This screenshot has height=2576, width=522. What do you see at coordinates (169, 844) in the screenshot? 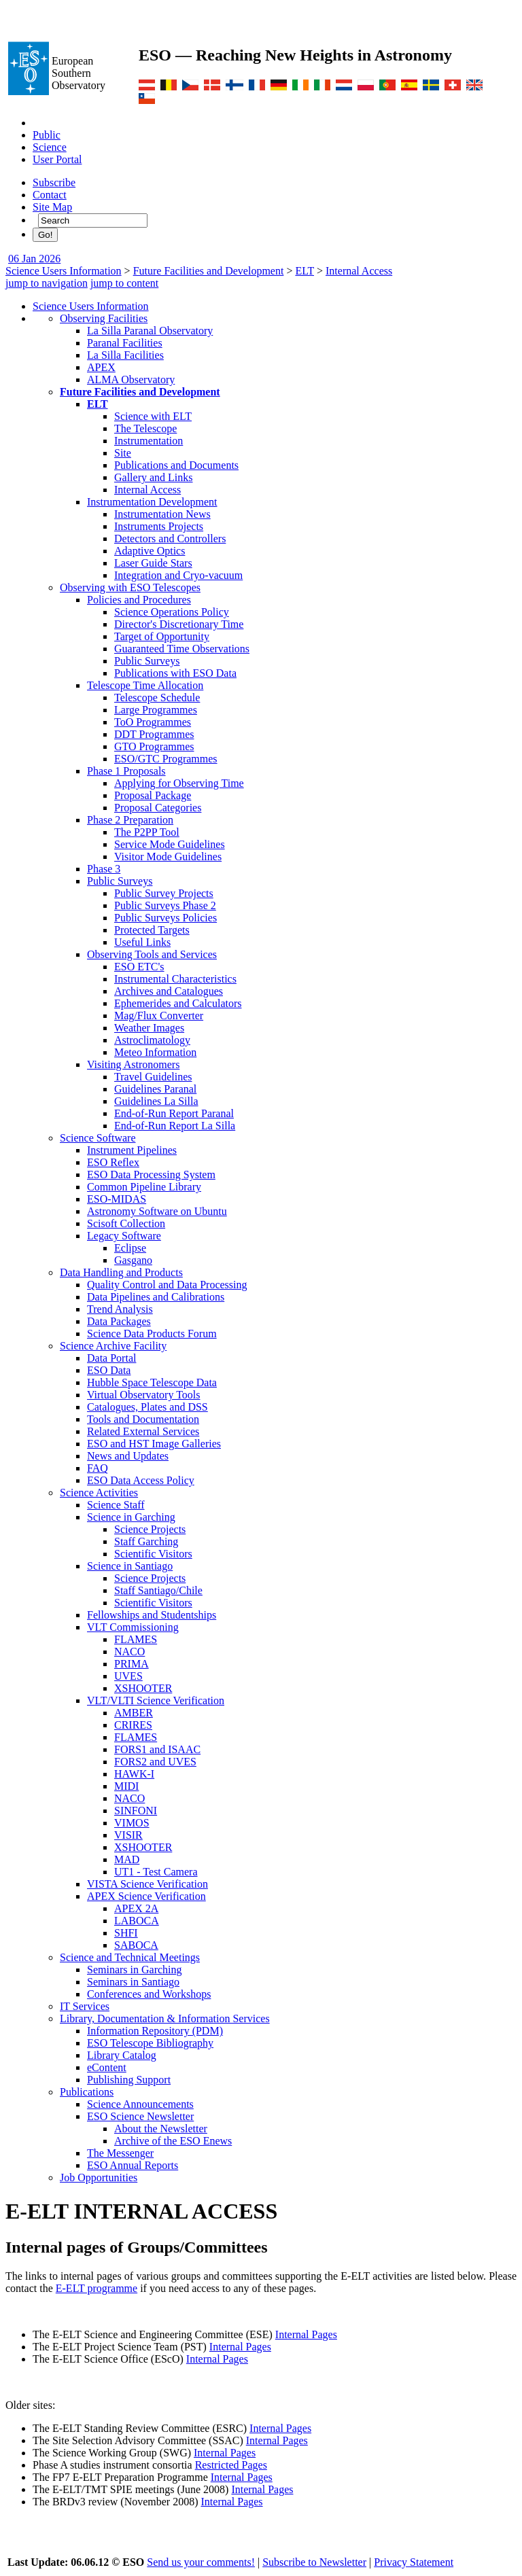
I see `Service Mode Guidelines` at bounding box center [169, 844].